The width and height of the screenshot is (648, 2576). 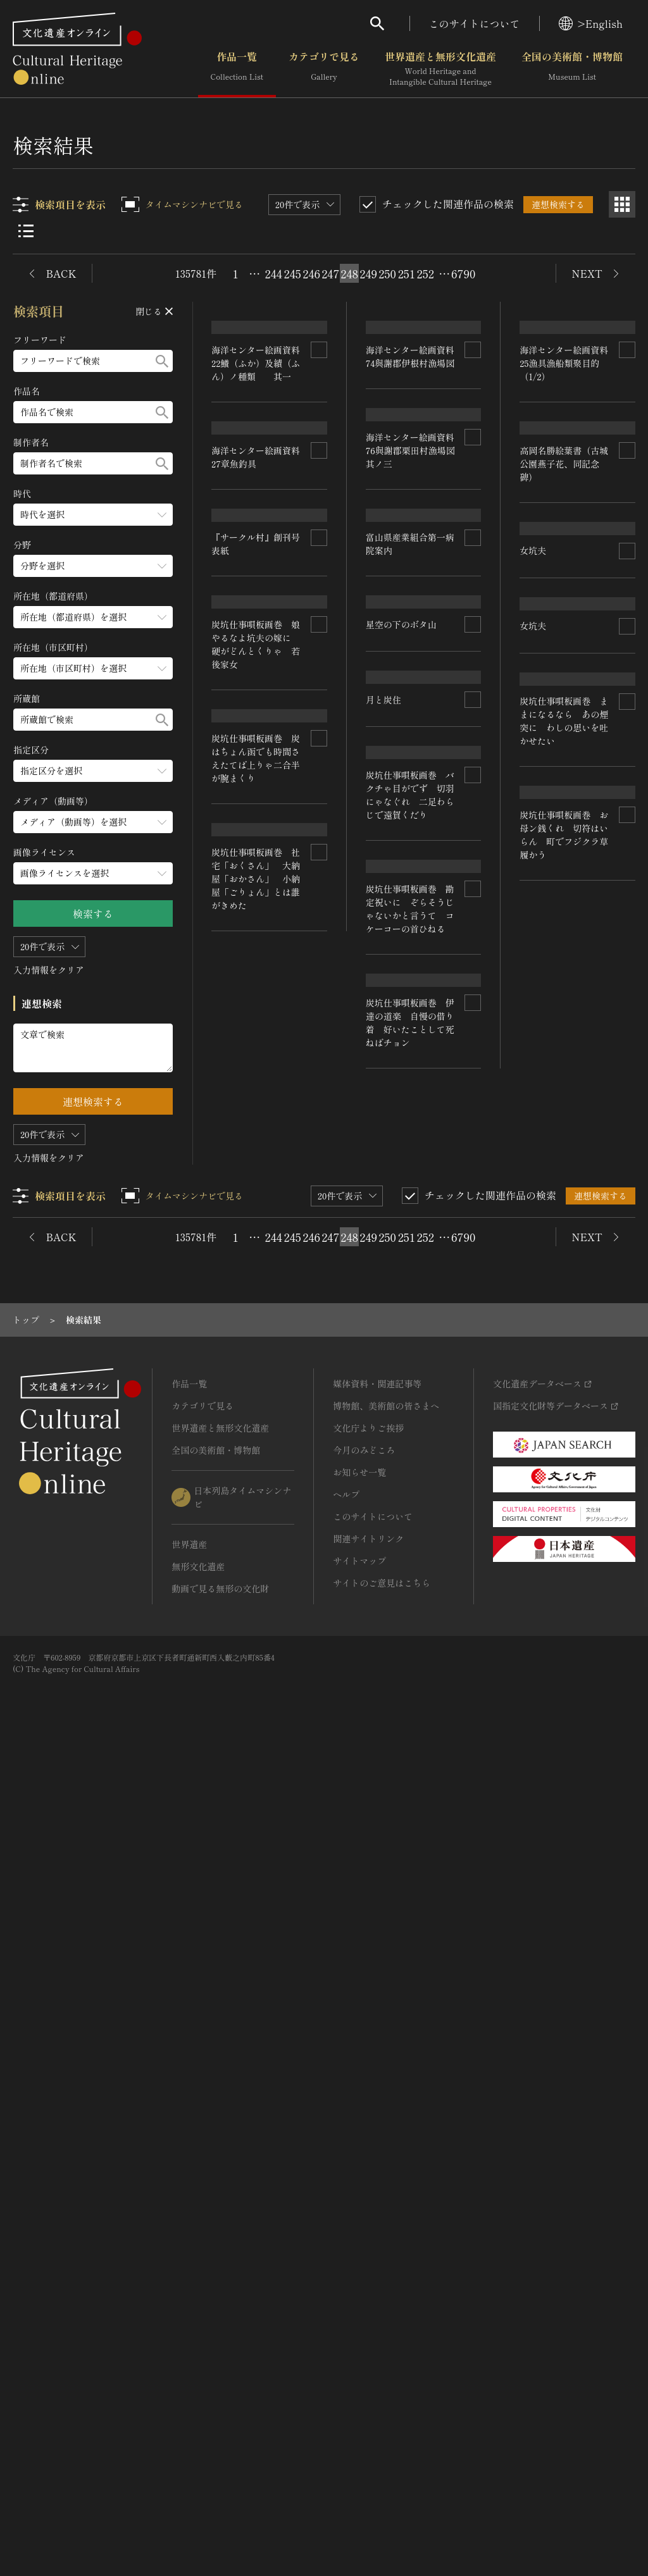 I want to click on 関連サイトリンク, so click(x=368, y=2364).